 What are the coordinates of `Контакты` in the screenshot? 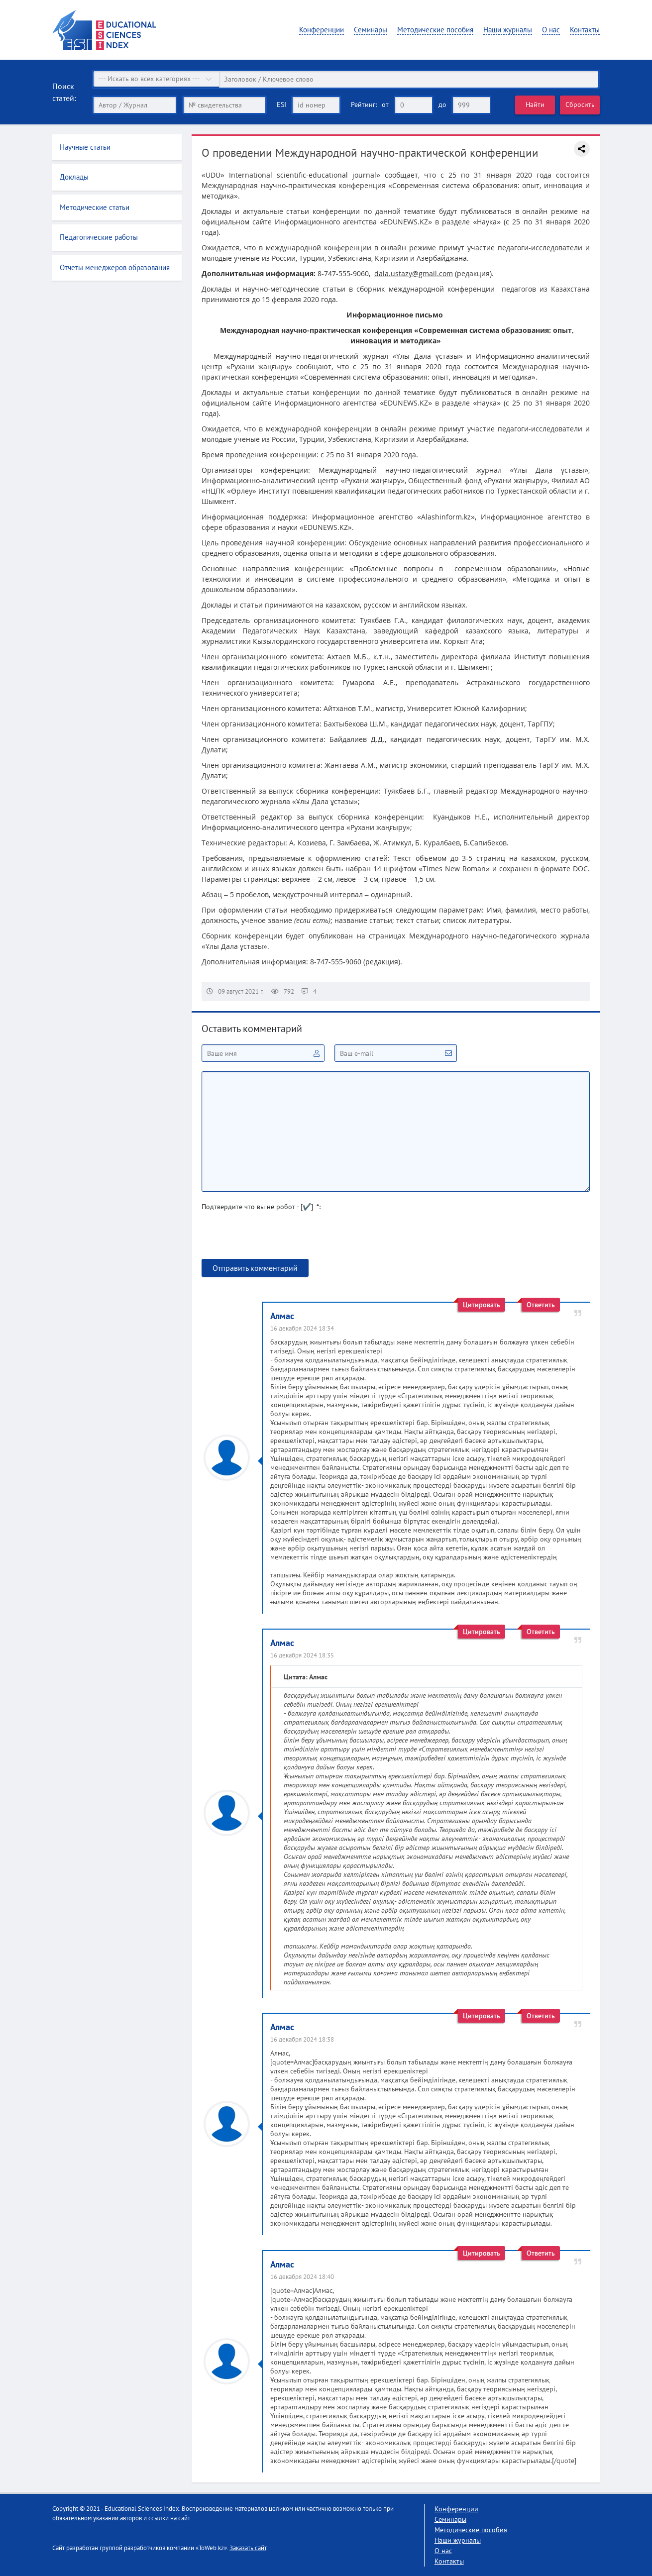 It's located at (585, 29).